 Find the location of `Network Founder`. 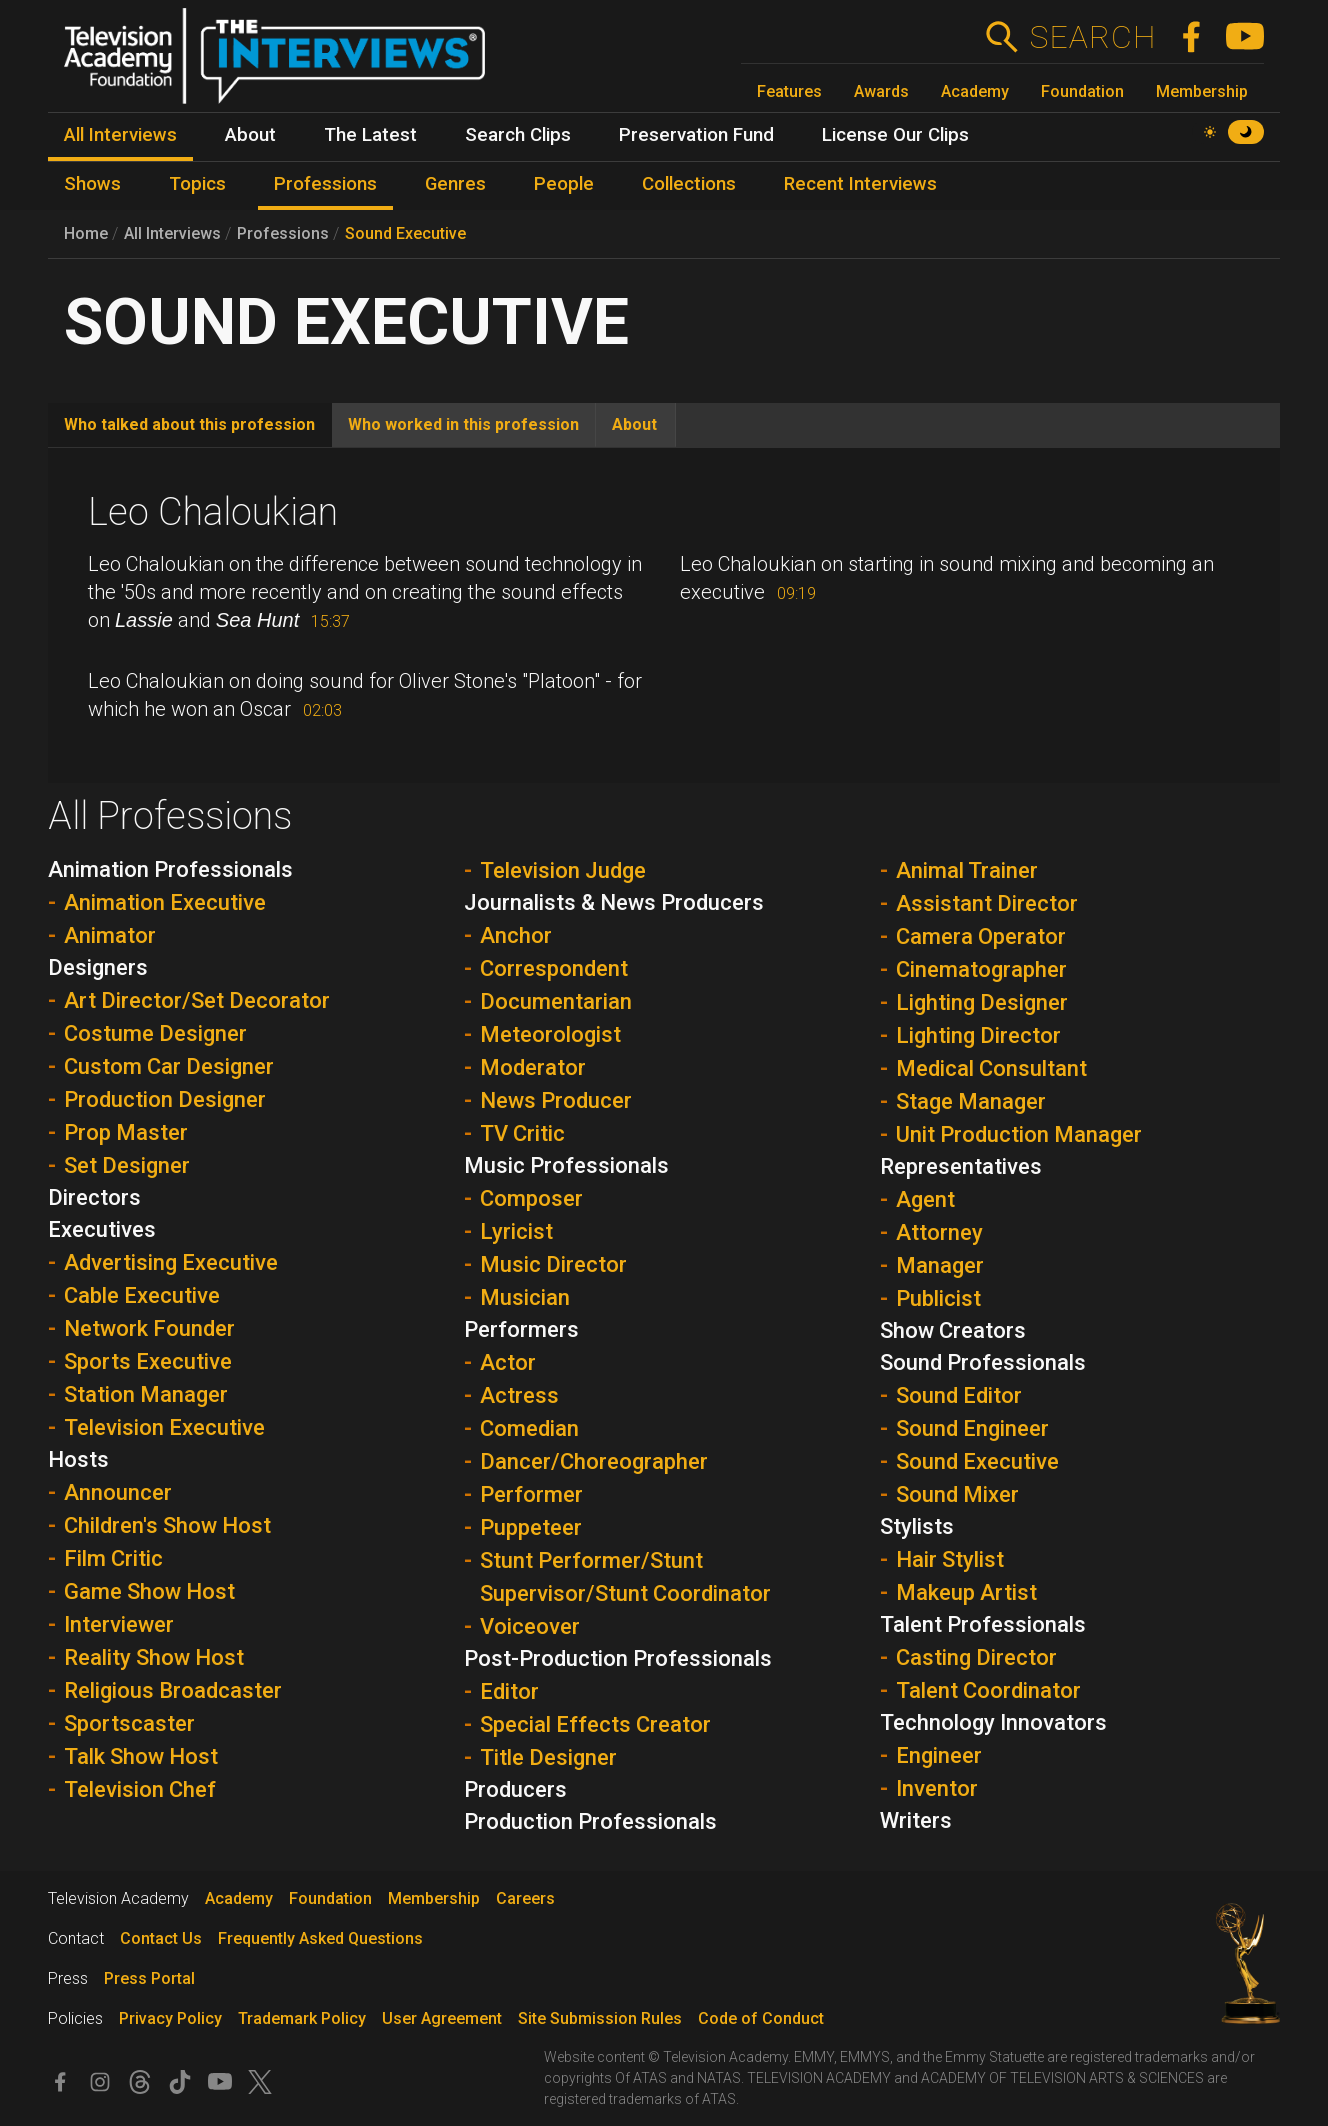

Network Founder is located at coordinates (149, 1328).